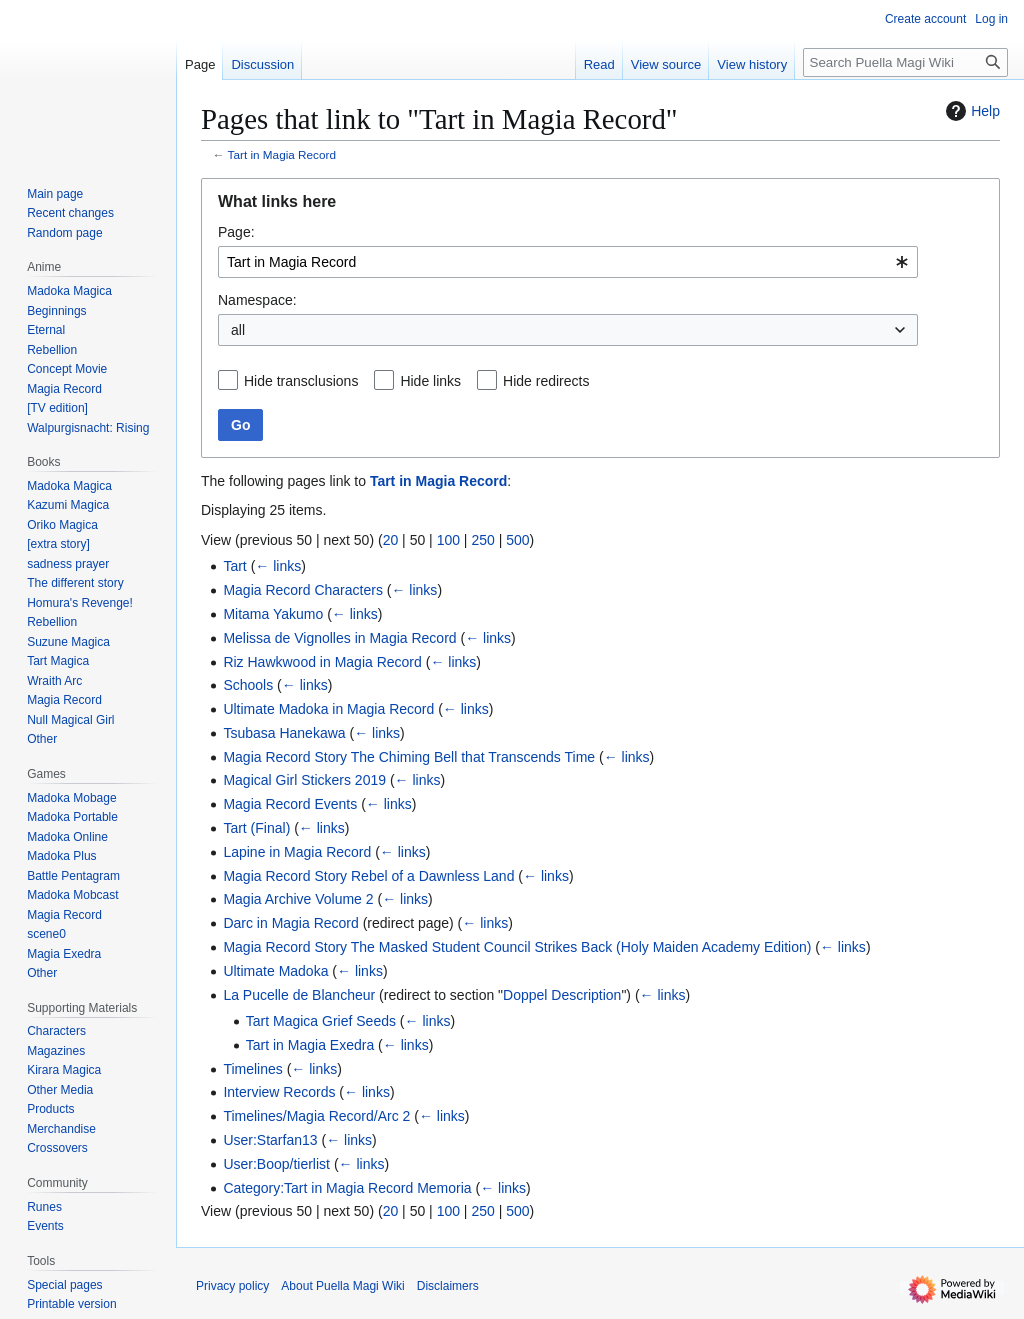 The width and height of the screenshot is (1024, 1319). Describe the element at coordinates (321, 1021) in the screenshot. I see `Tart Magica Grief Seeds` at that location.